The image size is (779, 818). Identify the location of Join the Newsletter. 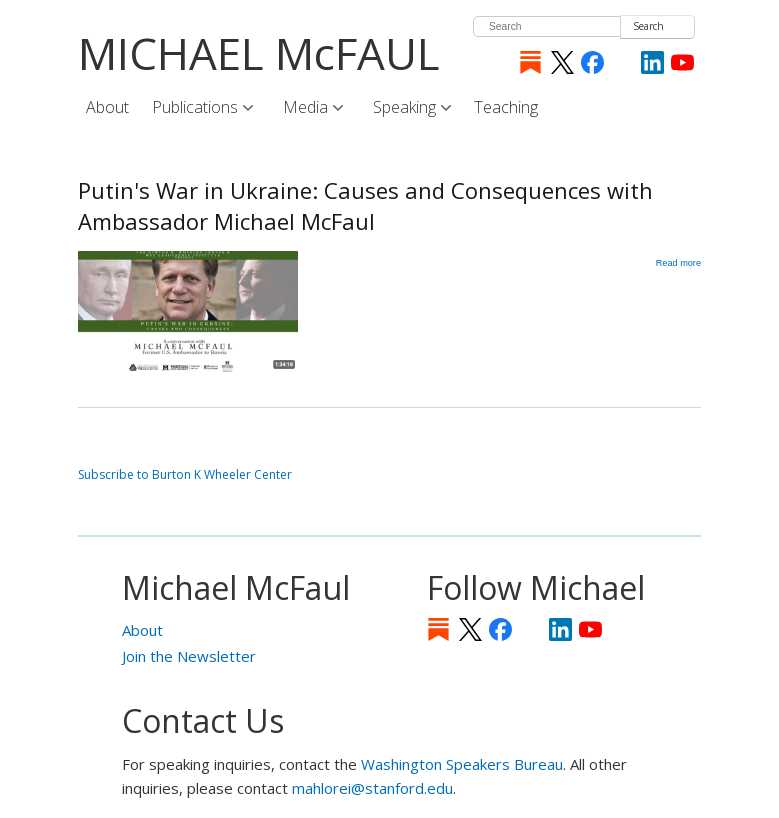
(189, 656).